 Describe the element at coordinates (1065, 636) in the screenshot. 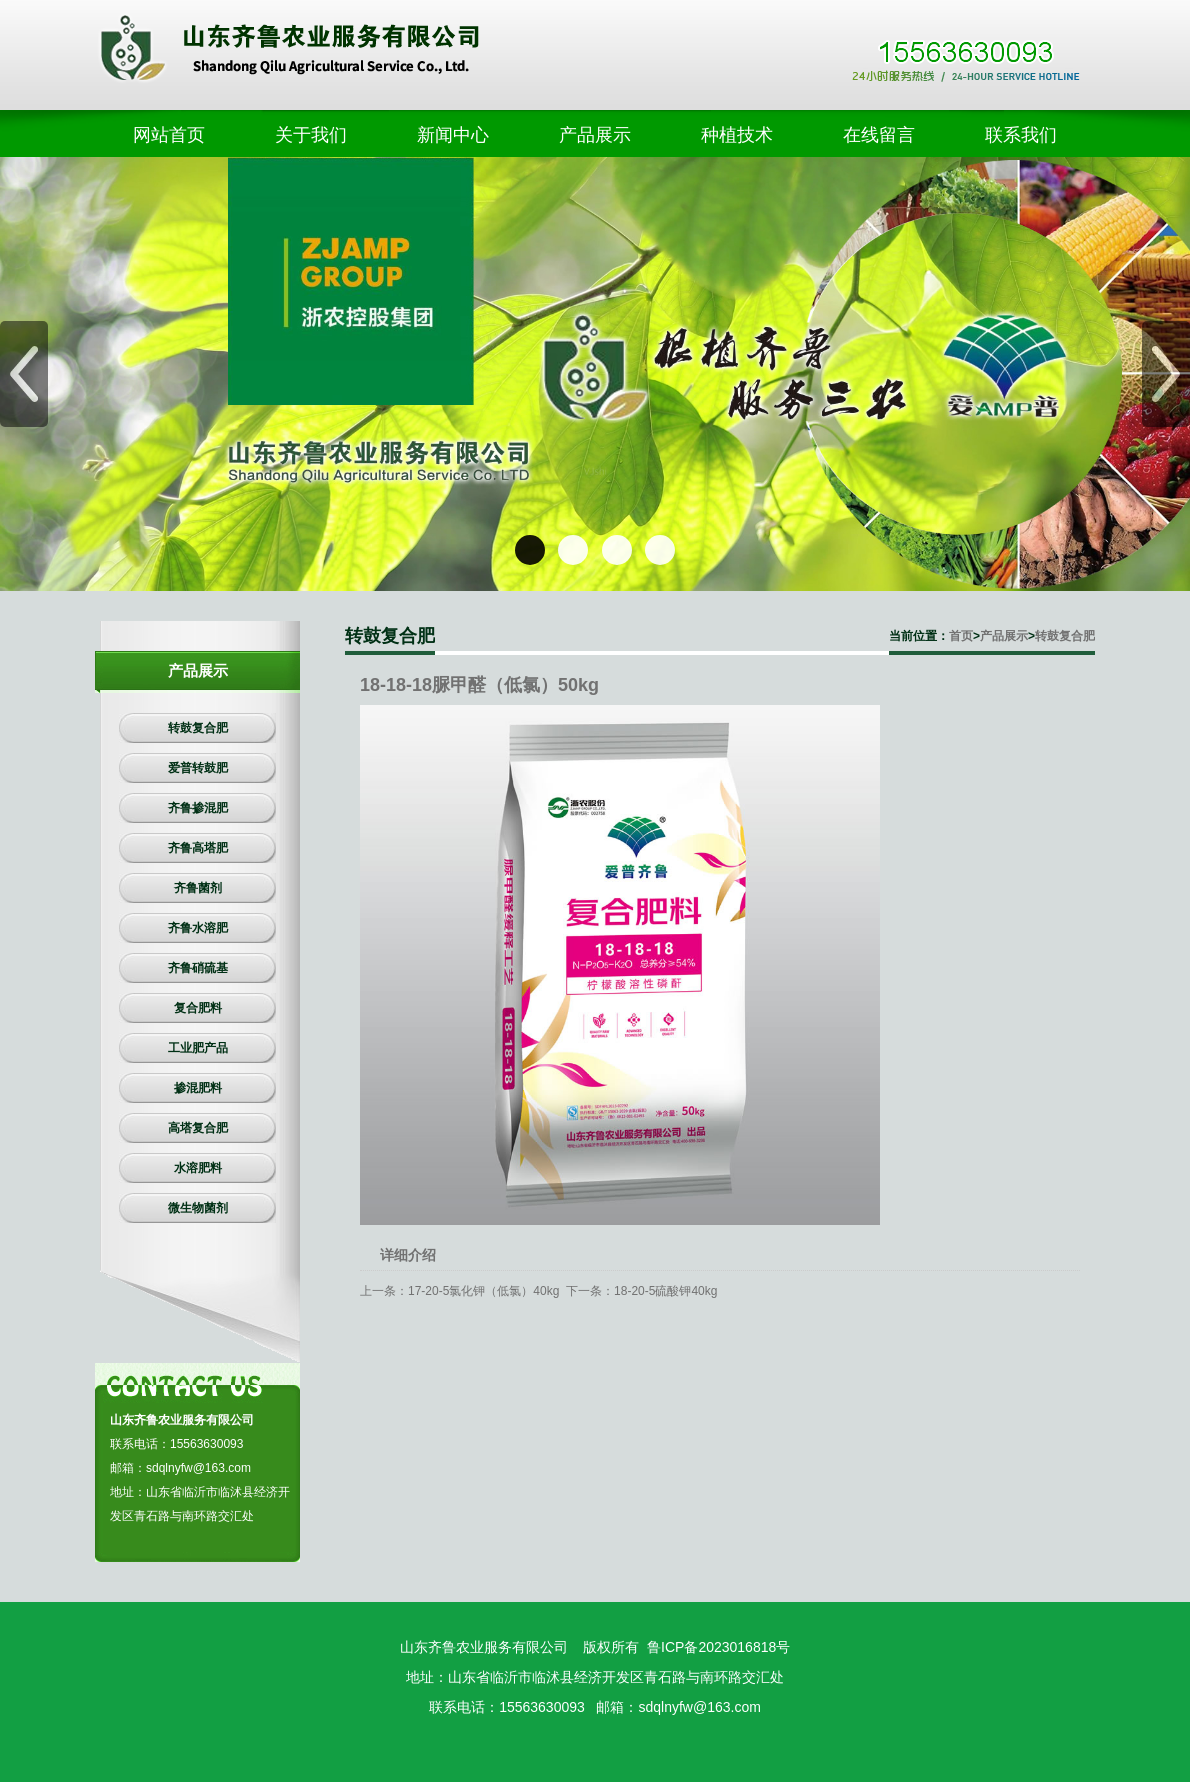

I see `转鼓复合肥` at that location.